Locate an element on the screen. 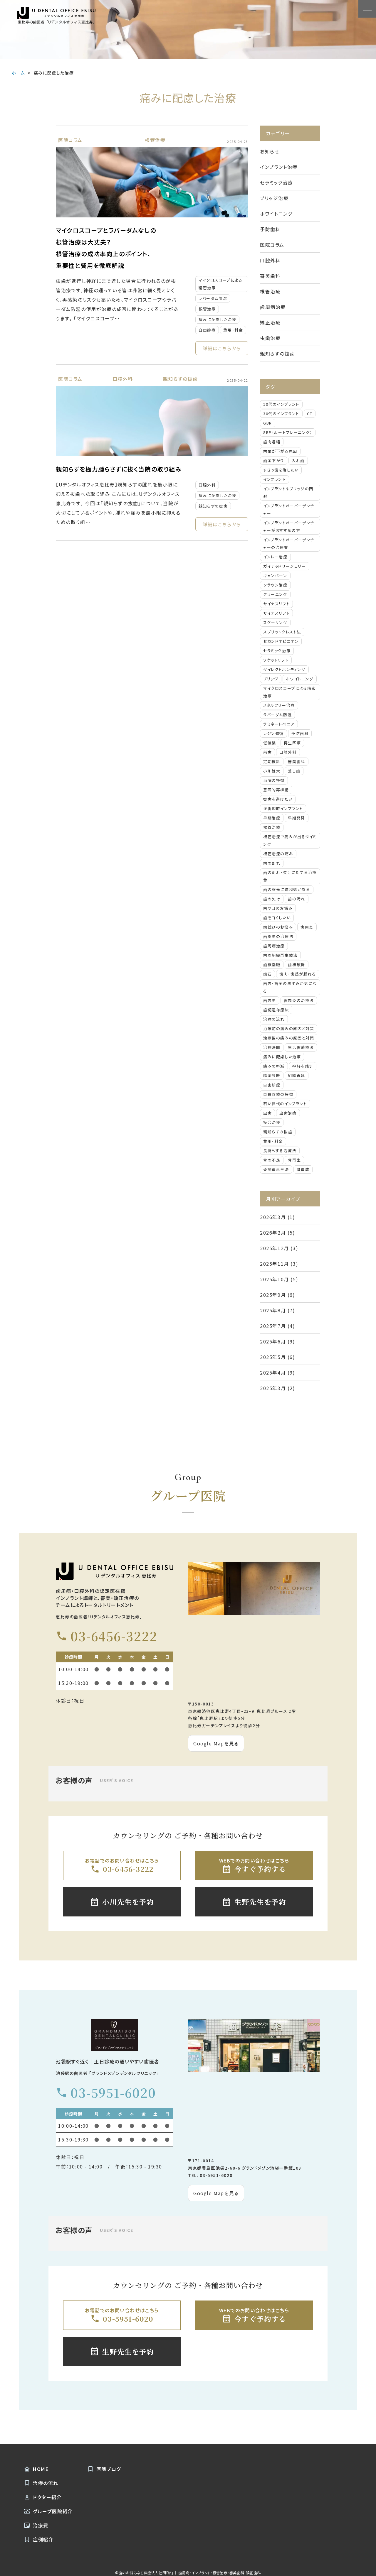 This screenshot has height=2576, width=376. 2025年11月 is located at coordinates (274, 1263).